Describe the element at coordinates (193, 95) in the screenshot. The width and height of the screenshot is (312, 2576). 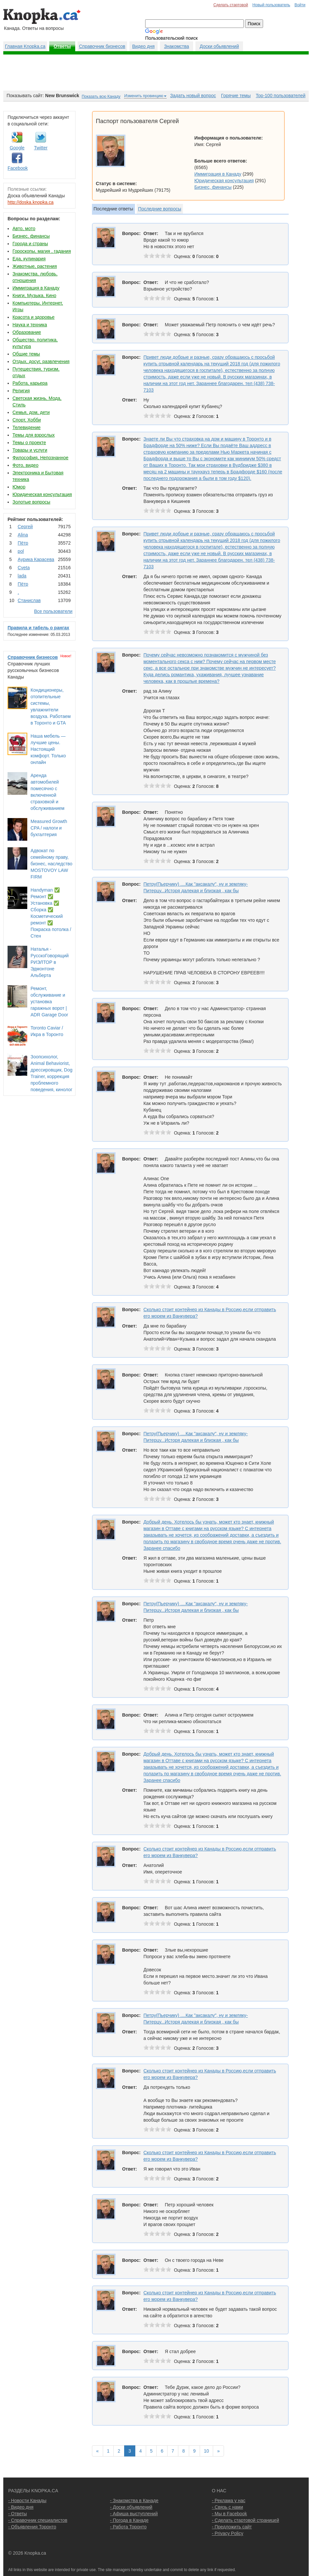
I see `Задать новый вопрос` at that location.